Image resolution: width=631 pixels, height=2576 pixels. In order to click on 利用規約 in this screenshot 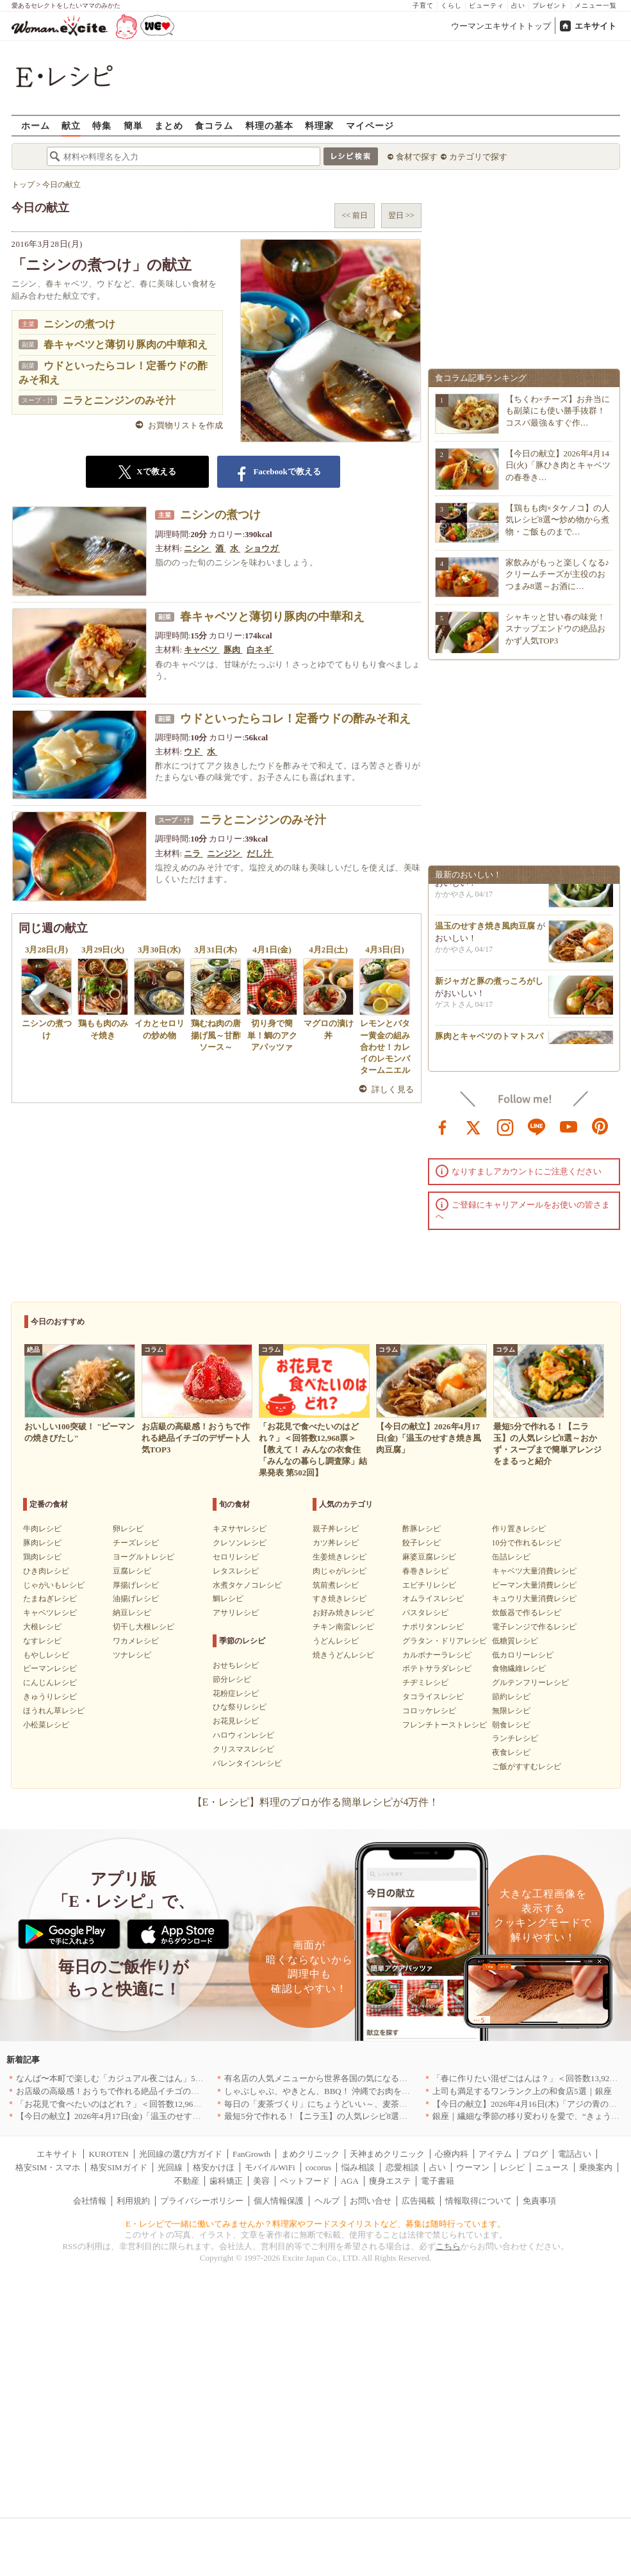, I will do `click(133, 2201)`.